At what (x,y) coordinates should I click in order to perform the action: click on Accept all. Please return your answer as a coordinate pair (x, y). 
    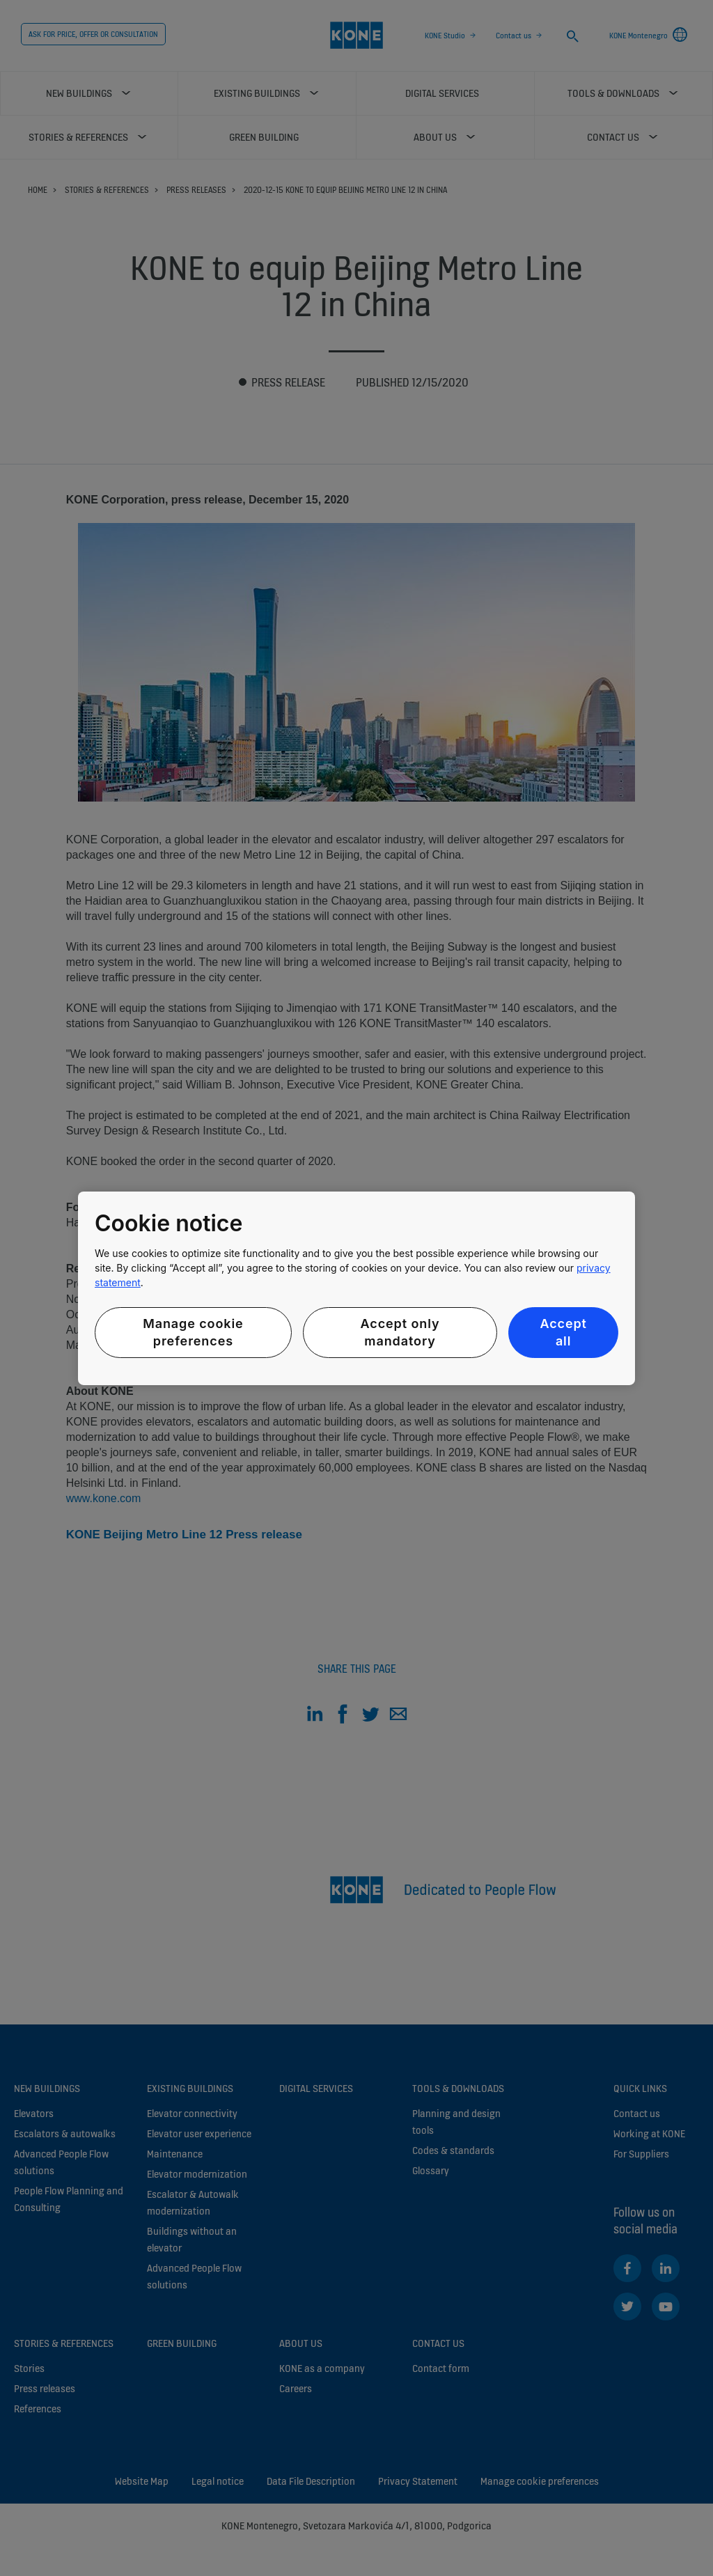
    Looking at the image, I should click on (563, 1332).